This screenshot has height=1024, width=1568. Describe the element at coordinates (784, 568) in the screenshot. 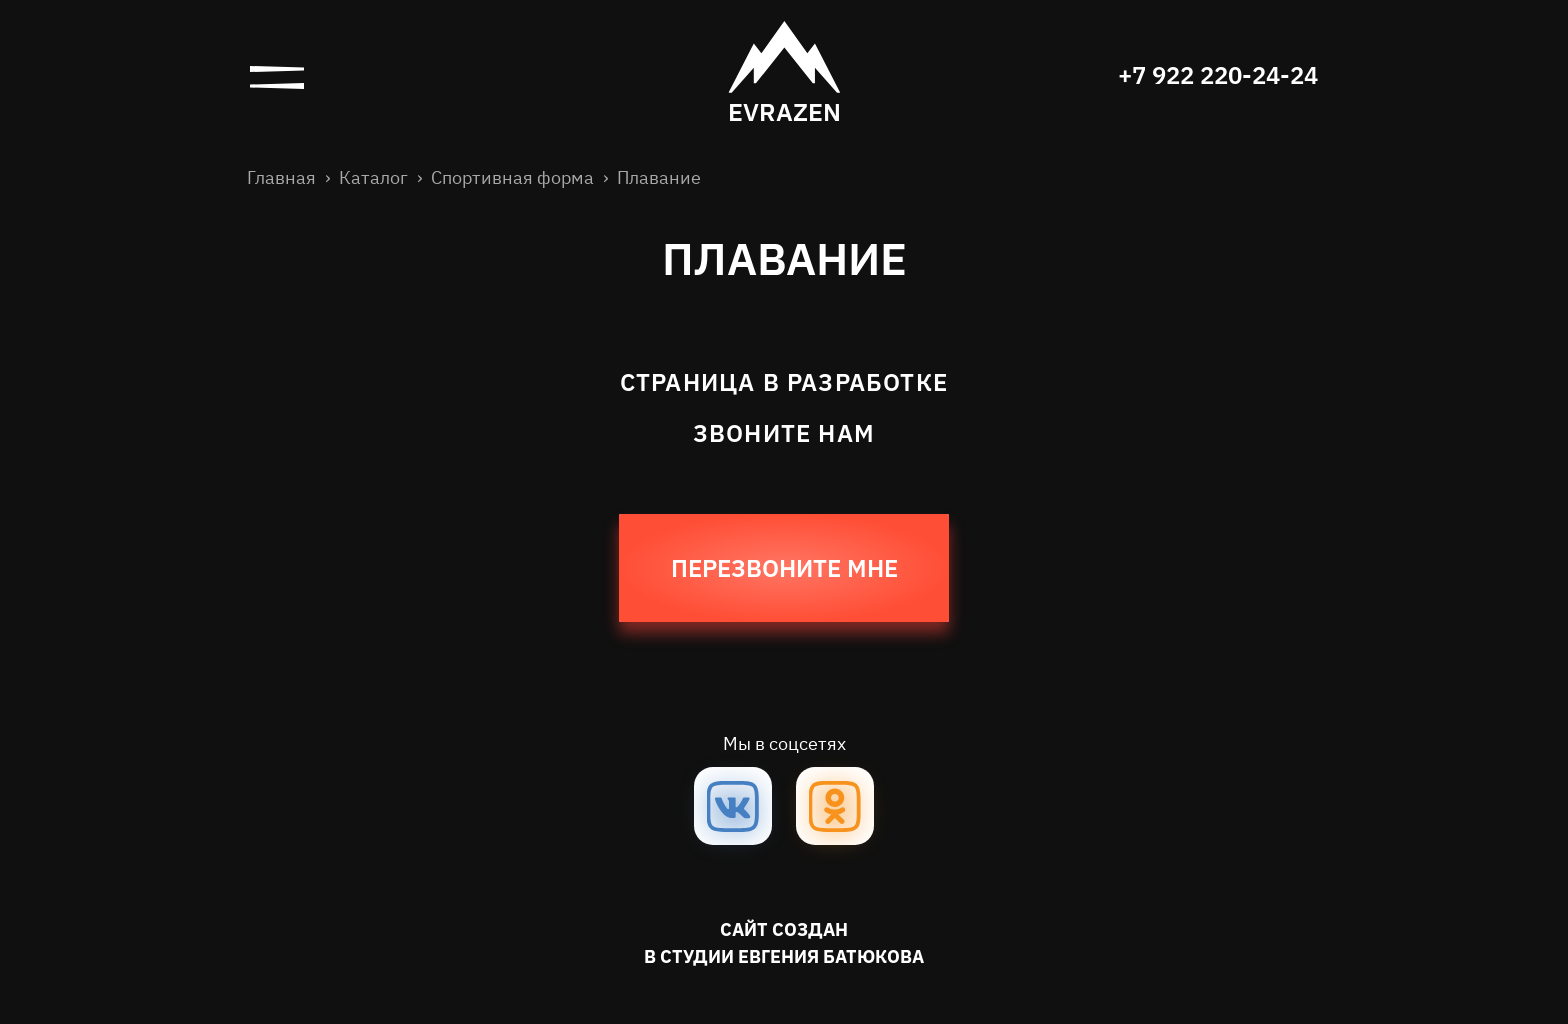

I see `Перезвоните мне` at that location.